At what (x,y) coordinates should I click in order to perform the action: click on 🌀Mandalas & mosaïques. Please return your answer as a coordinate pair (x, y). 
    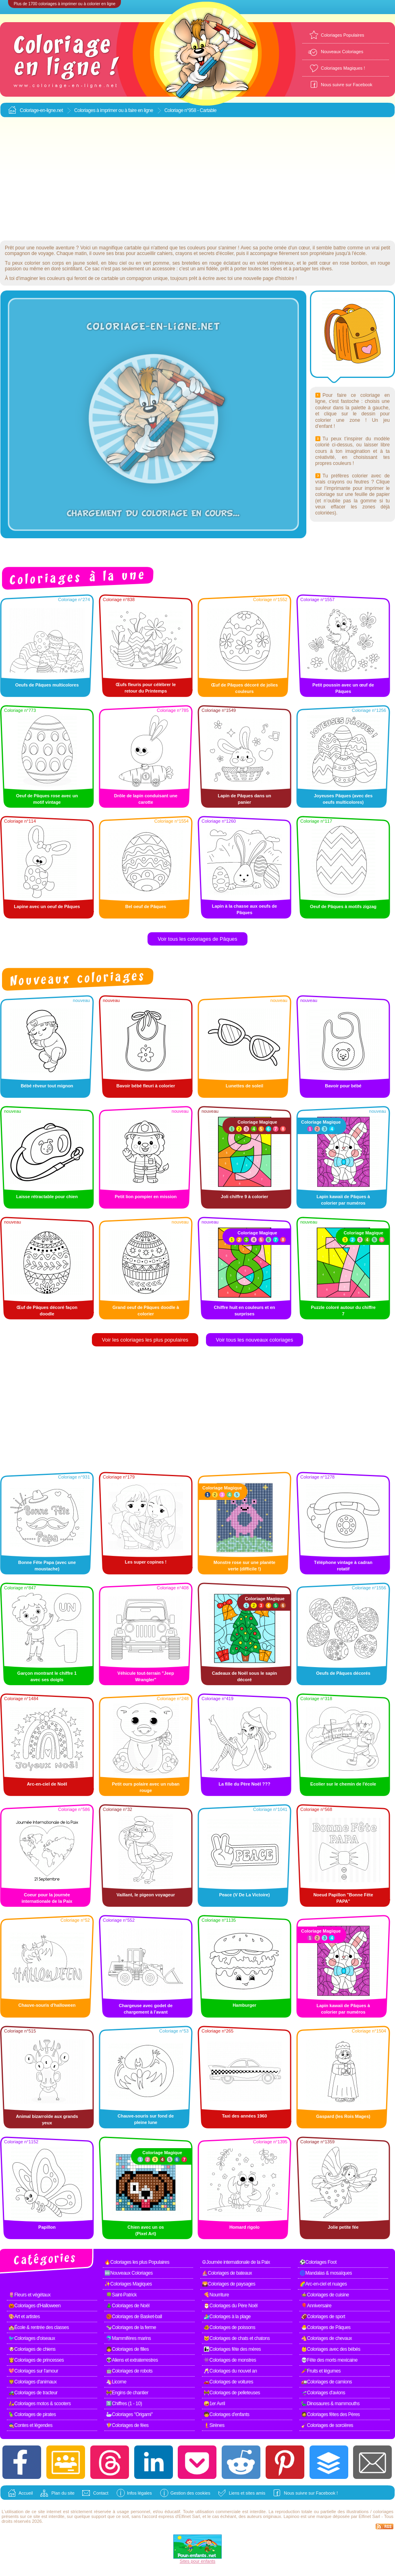
    Looking at the image, I should click on (325, 2273).